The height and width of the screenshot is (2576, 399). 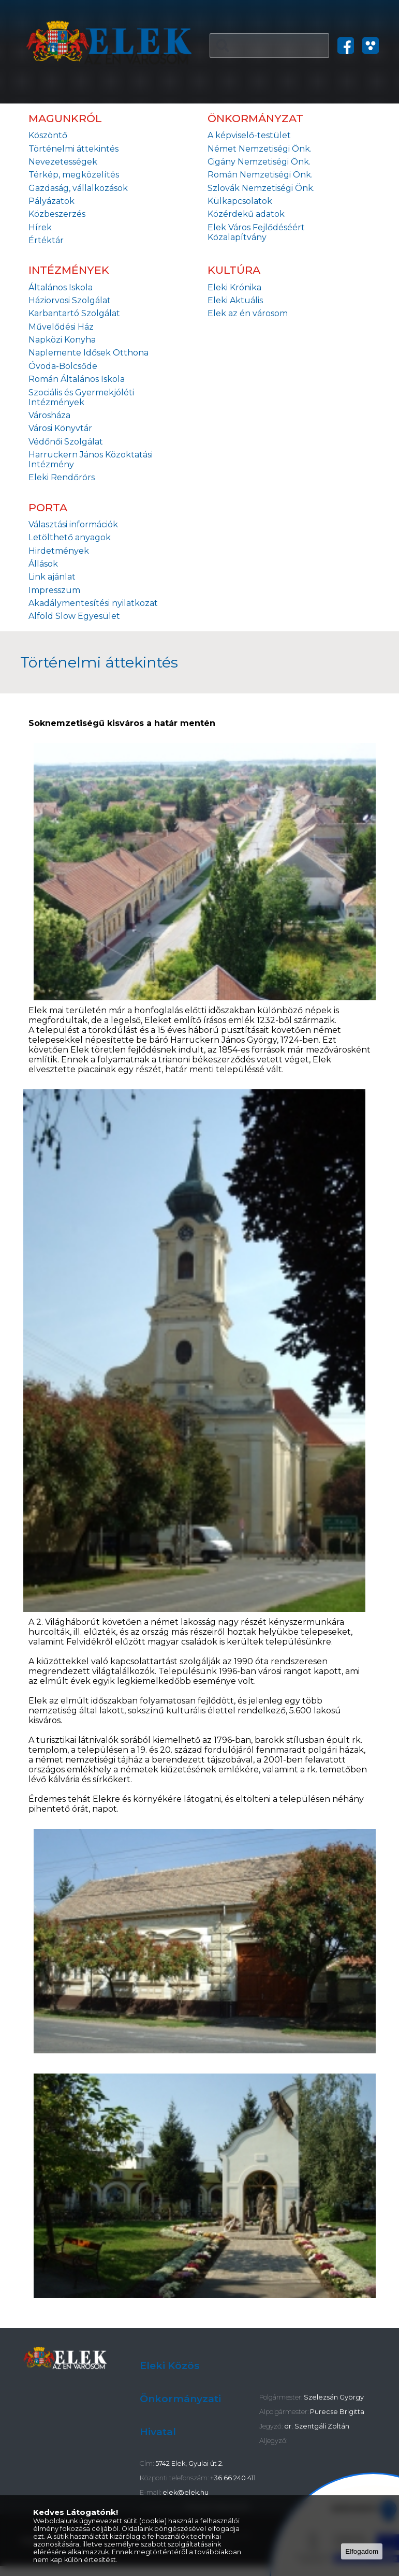 What do you see at coordinates (260, 149) in the screenshot?
I see `Német Nemzetiségi Önk.` at bounding box center [260, 149].